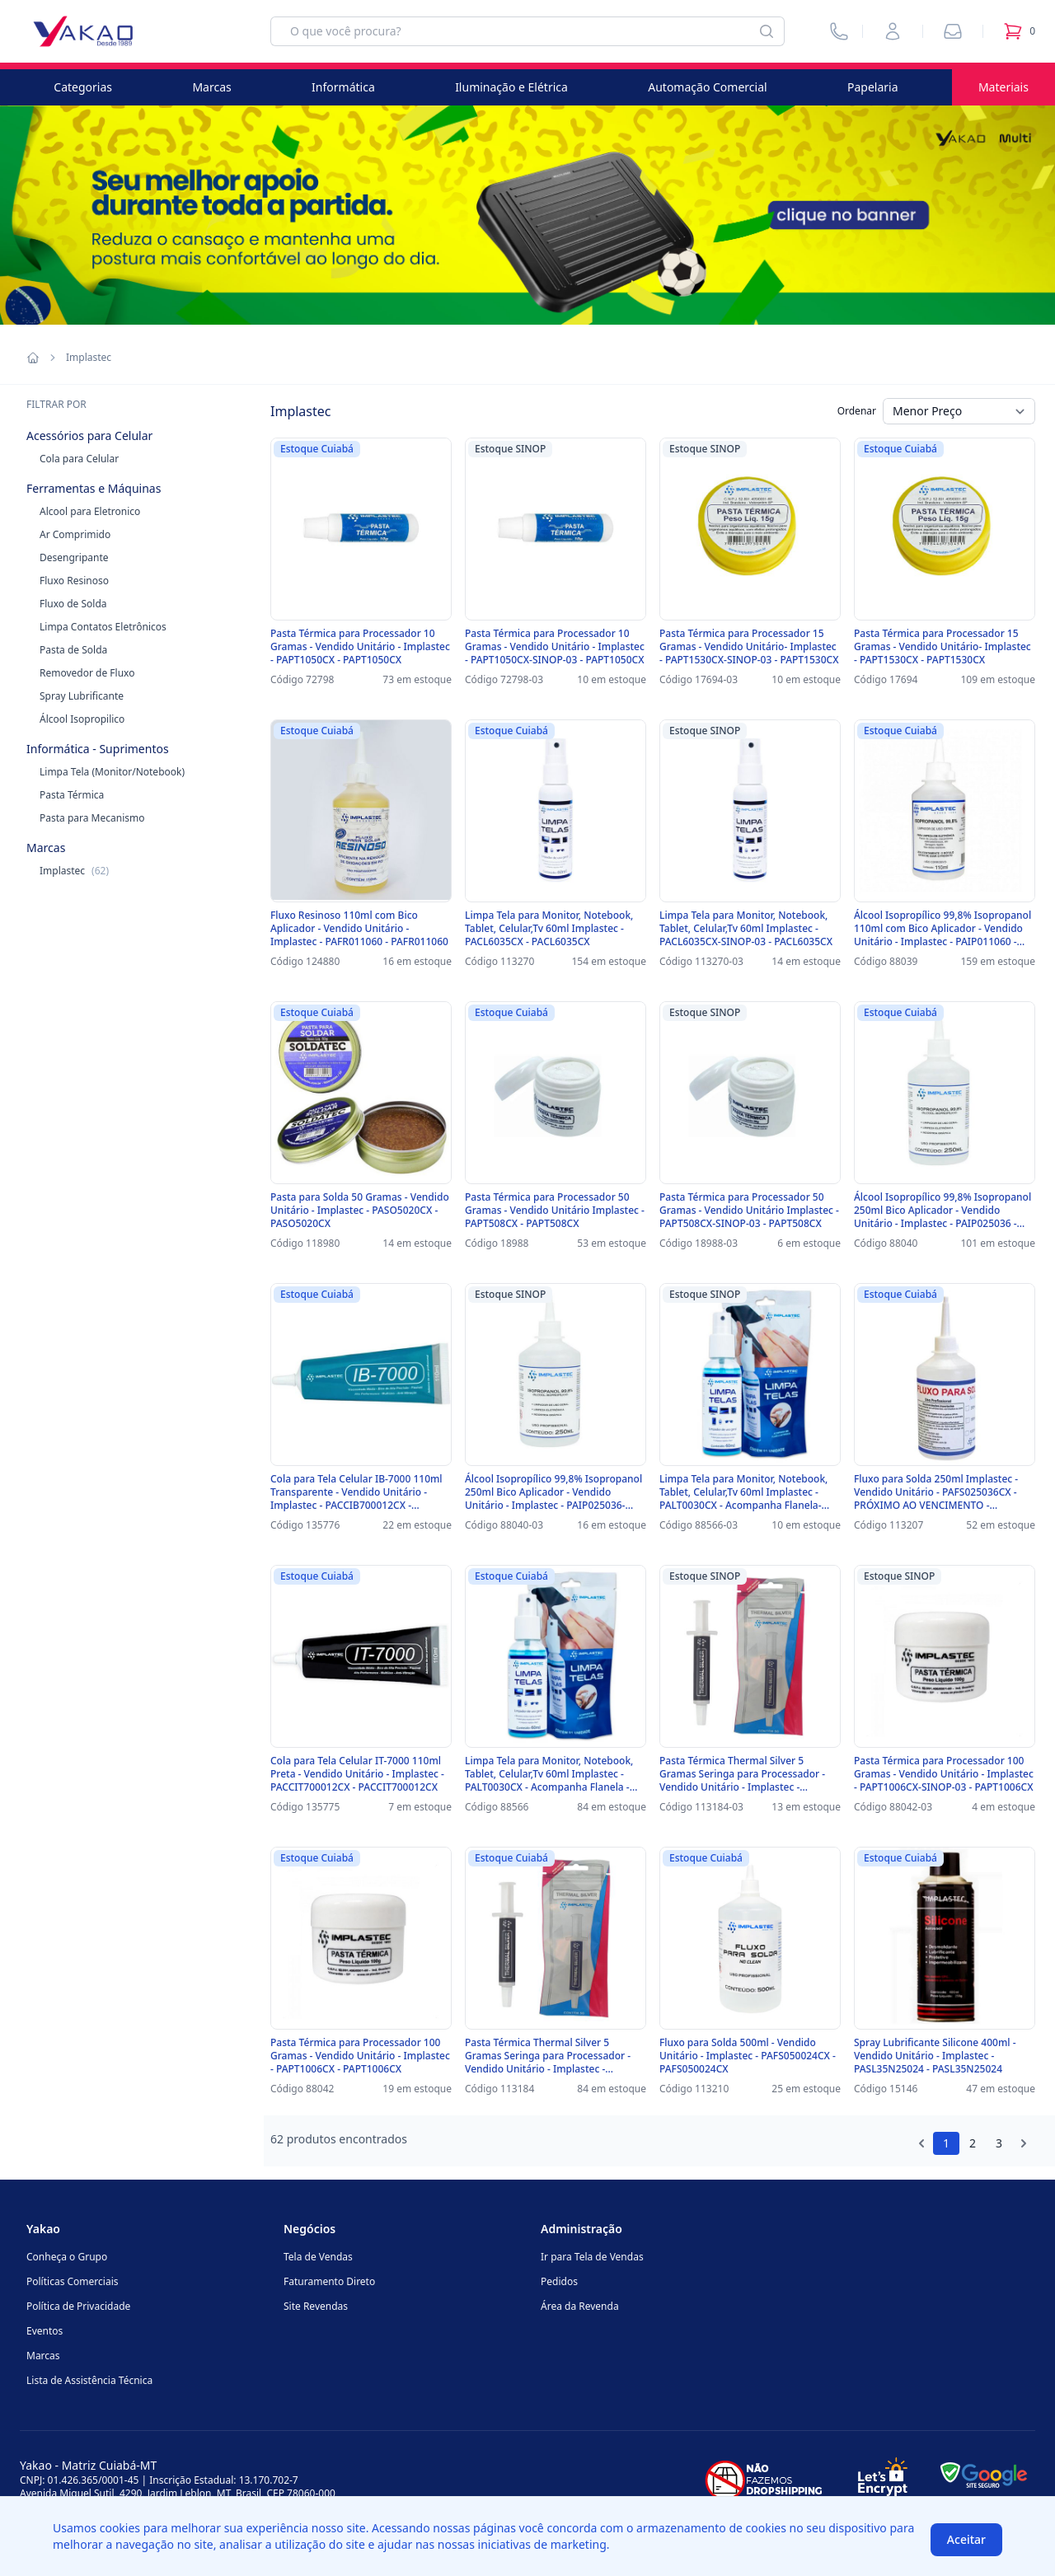 This screenshot has width=1055, height=2576. I want to click on Política de Privacidade, so click(78, 2306).